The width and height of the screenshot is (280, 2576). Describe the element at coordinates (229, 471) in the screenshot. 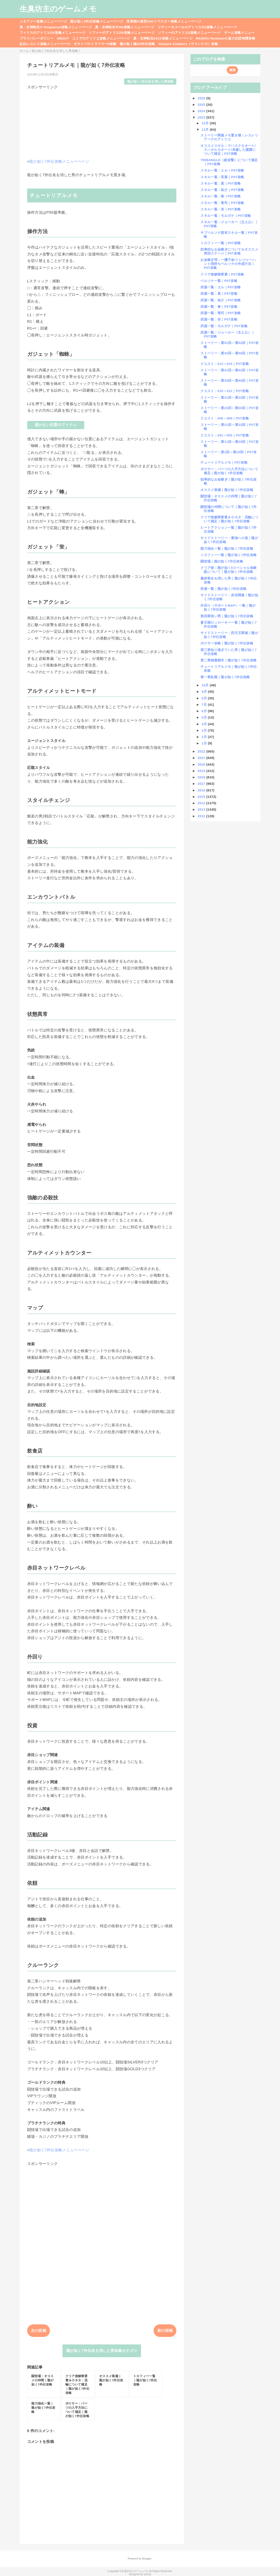

I see `ポケサー：パーツの入手方法について補足｜龍が如く7外伝攻略` at that location.